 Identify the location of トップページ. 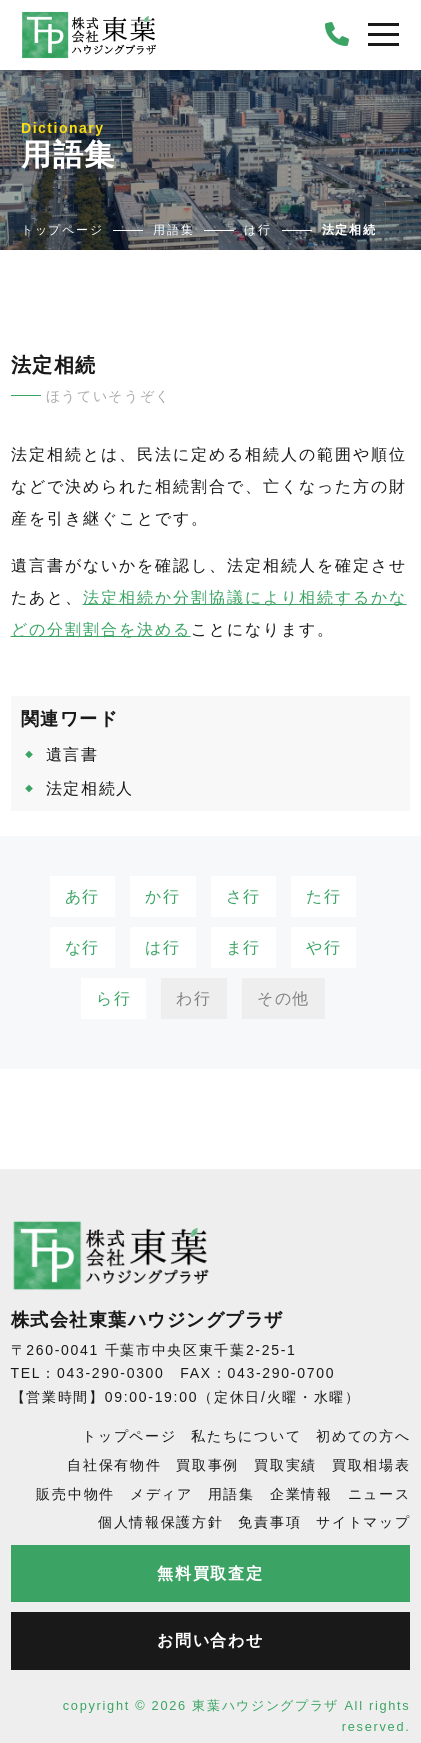
(129, 1436).